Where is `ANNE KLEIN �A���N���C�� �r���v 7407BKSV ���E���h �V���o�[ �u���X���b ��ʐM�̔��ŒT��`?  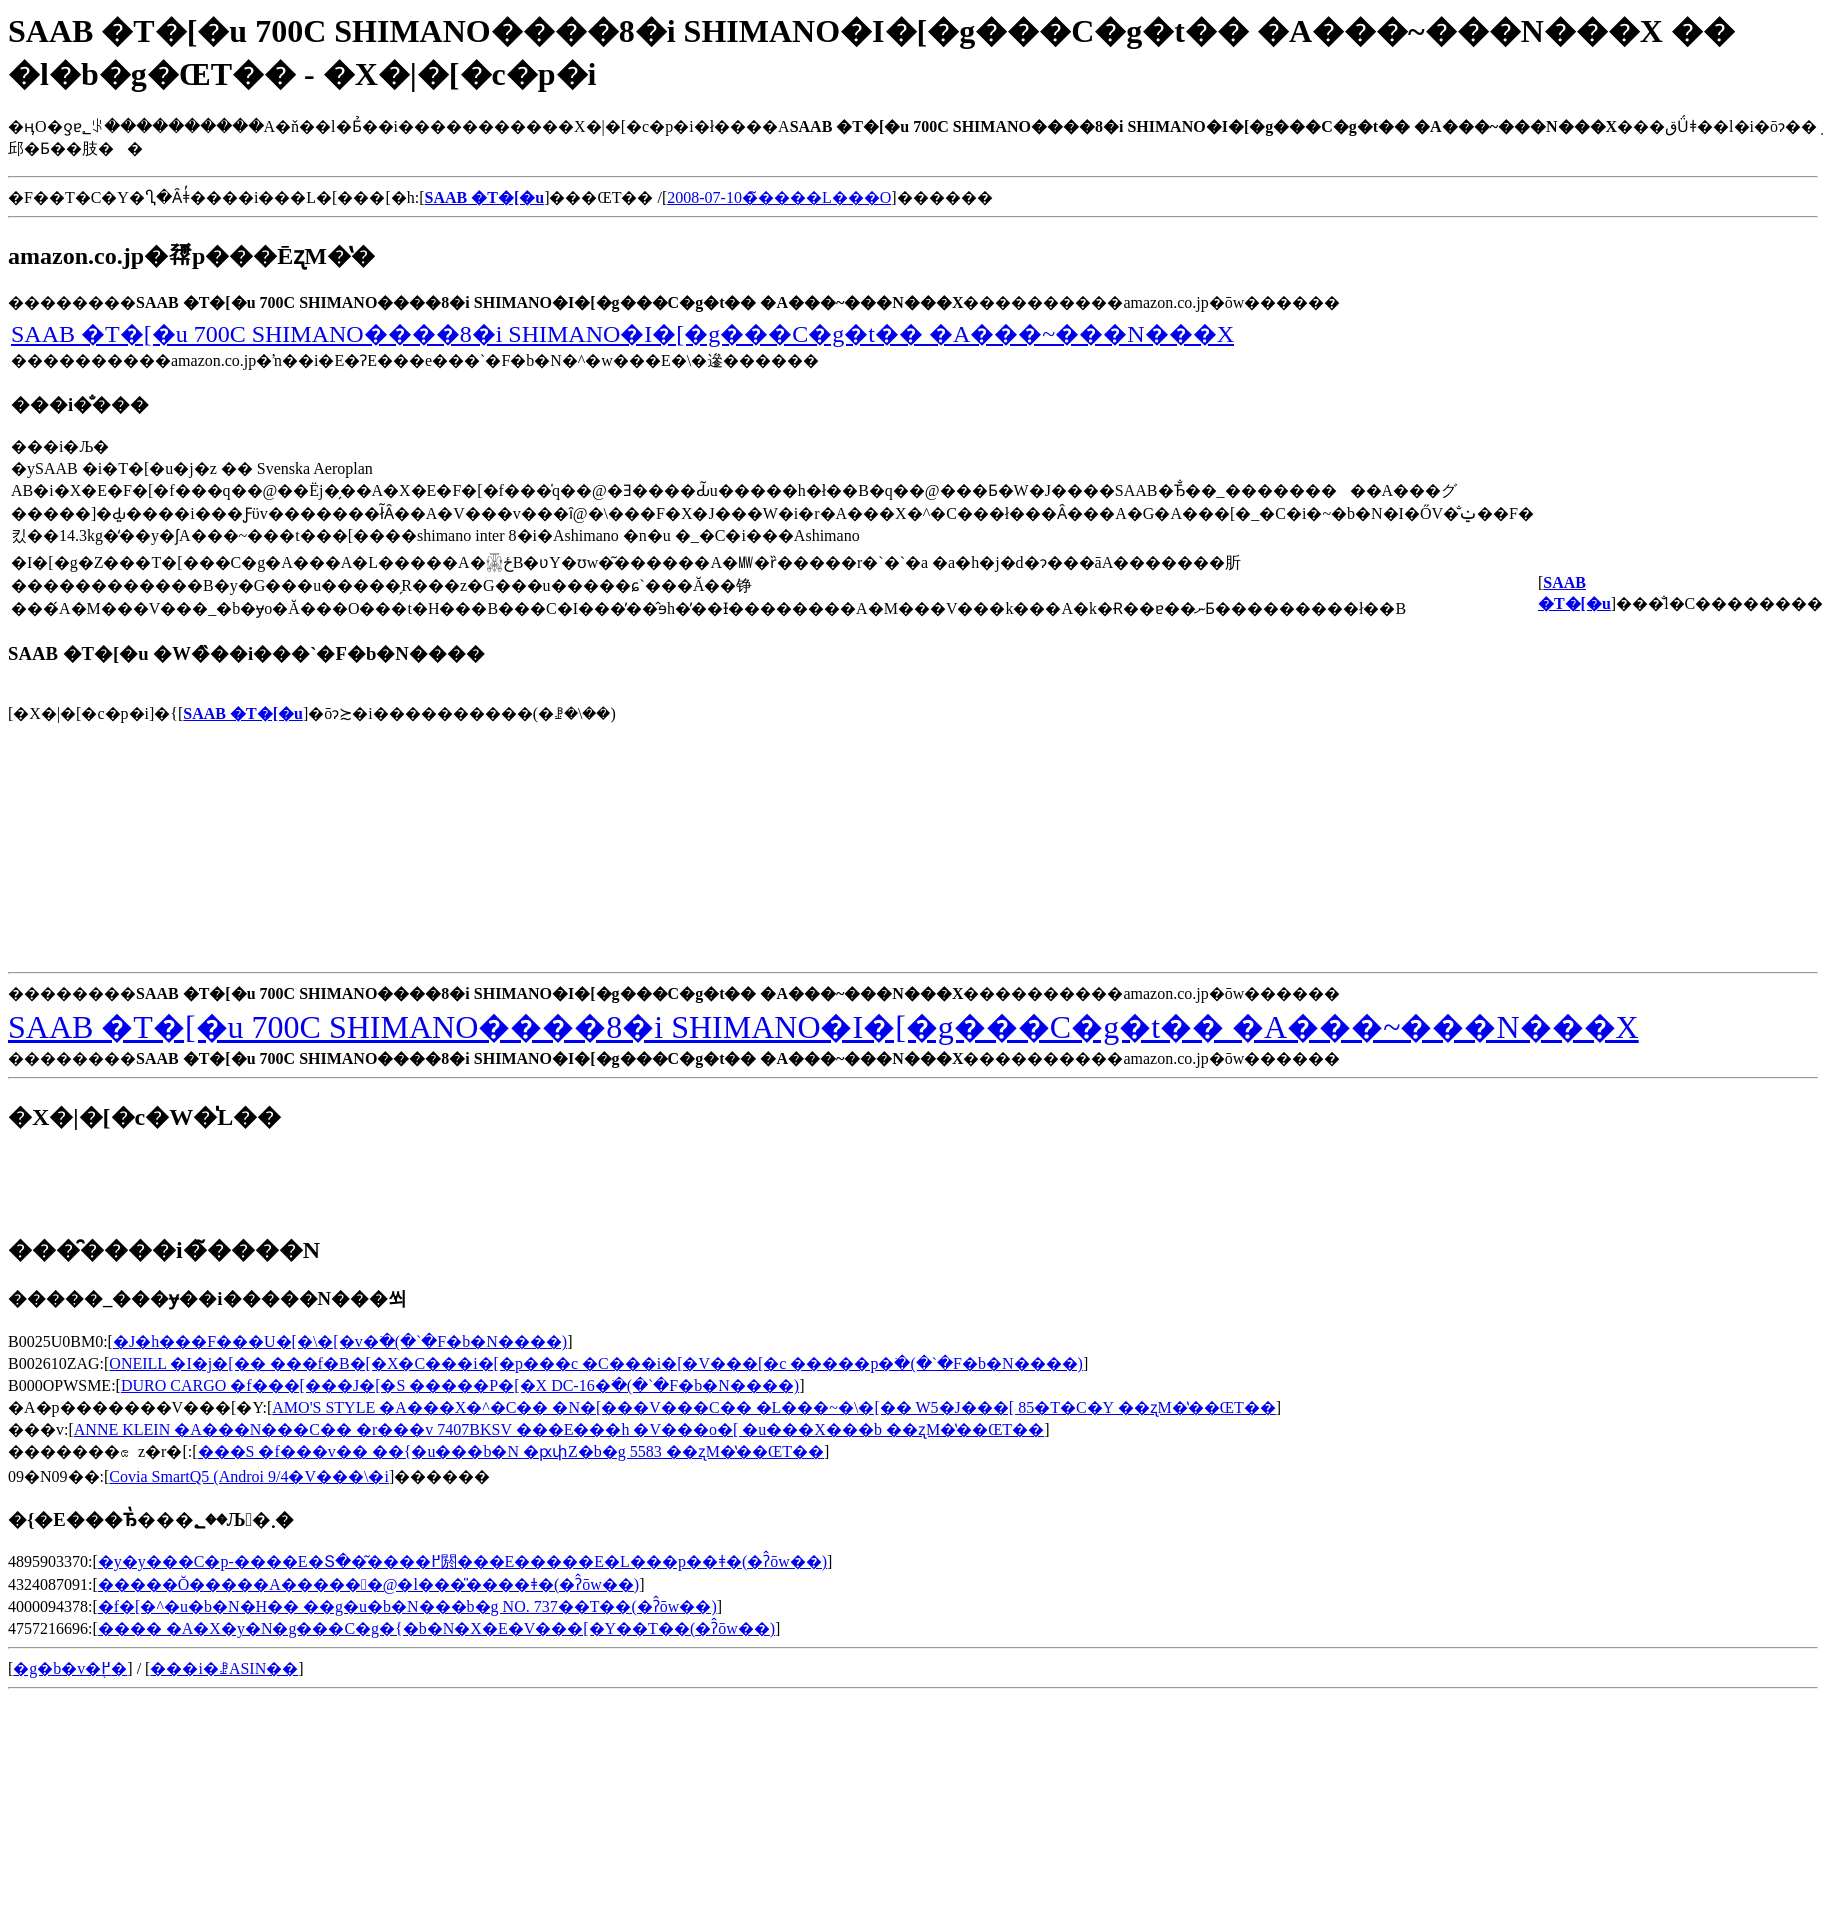 ANNE KLEIN �A���N���C�� �r���v 7407BKSV ���E���h �V���o�[ �u���X���b ��ʐM�̔��ŒT�� is located at coordinates (559, 1429).